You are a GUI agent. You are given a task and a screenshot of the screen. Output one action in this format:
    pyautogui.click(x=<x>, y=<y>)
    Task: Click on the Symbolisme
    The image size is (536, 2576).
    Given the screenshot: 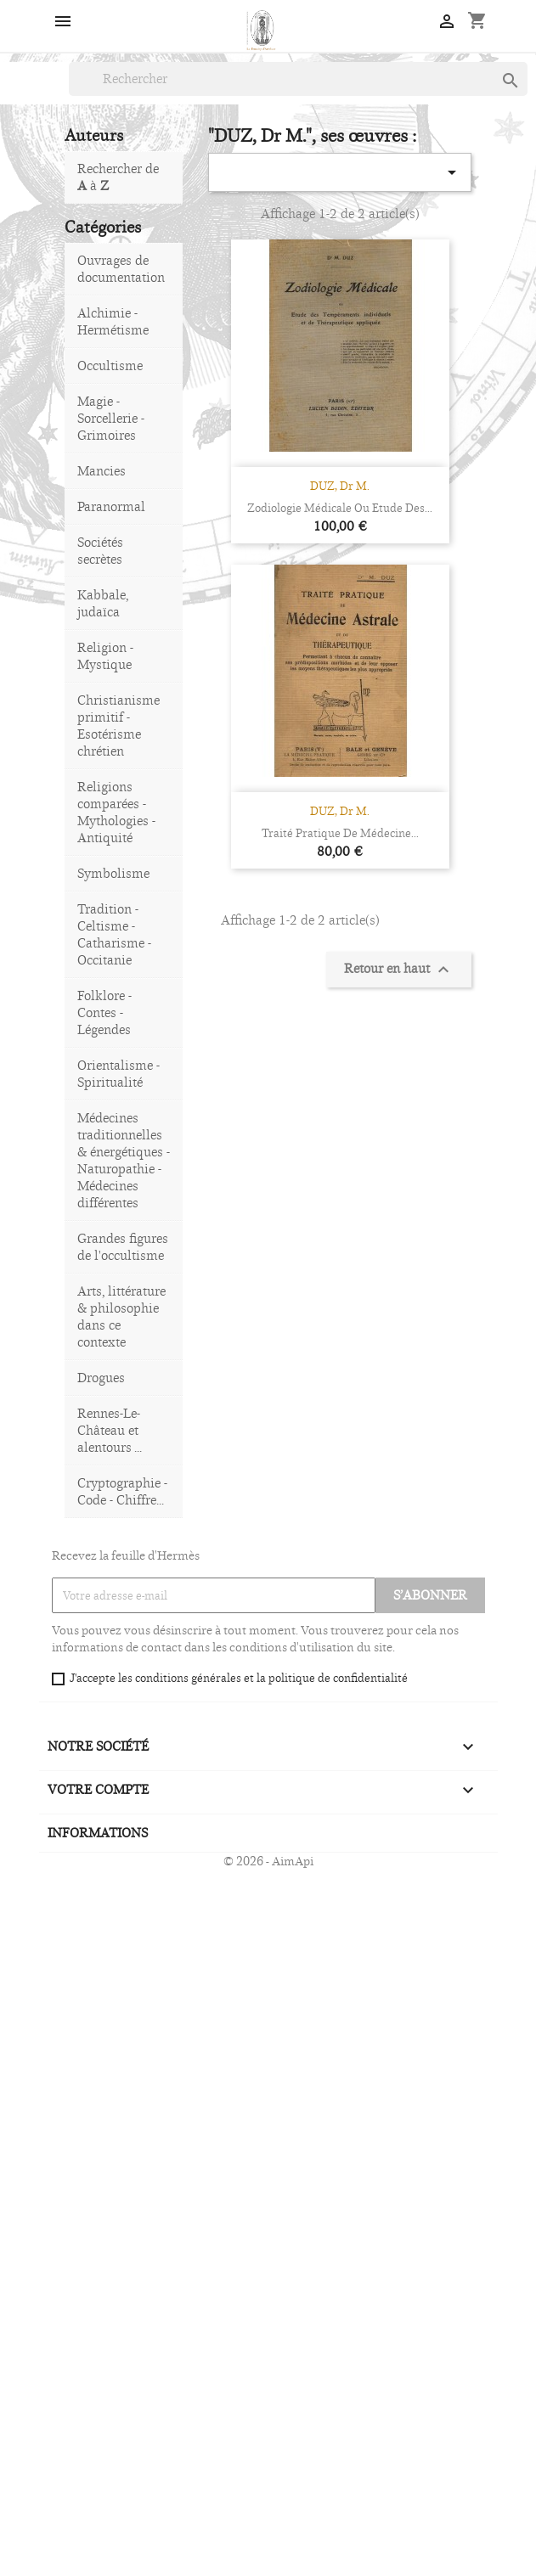 What is the action you would take?
    pyautogui.click(x=113, y=873)
    